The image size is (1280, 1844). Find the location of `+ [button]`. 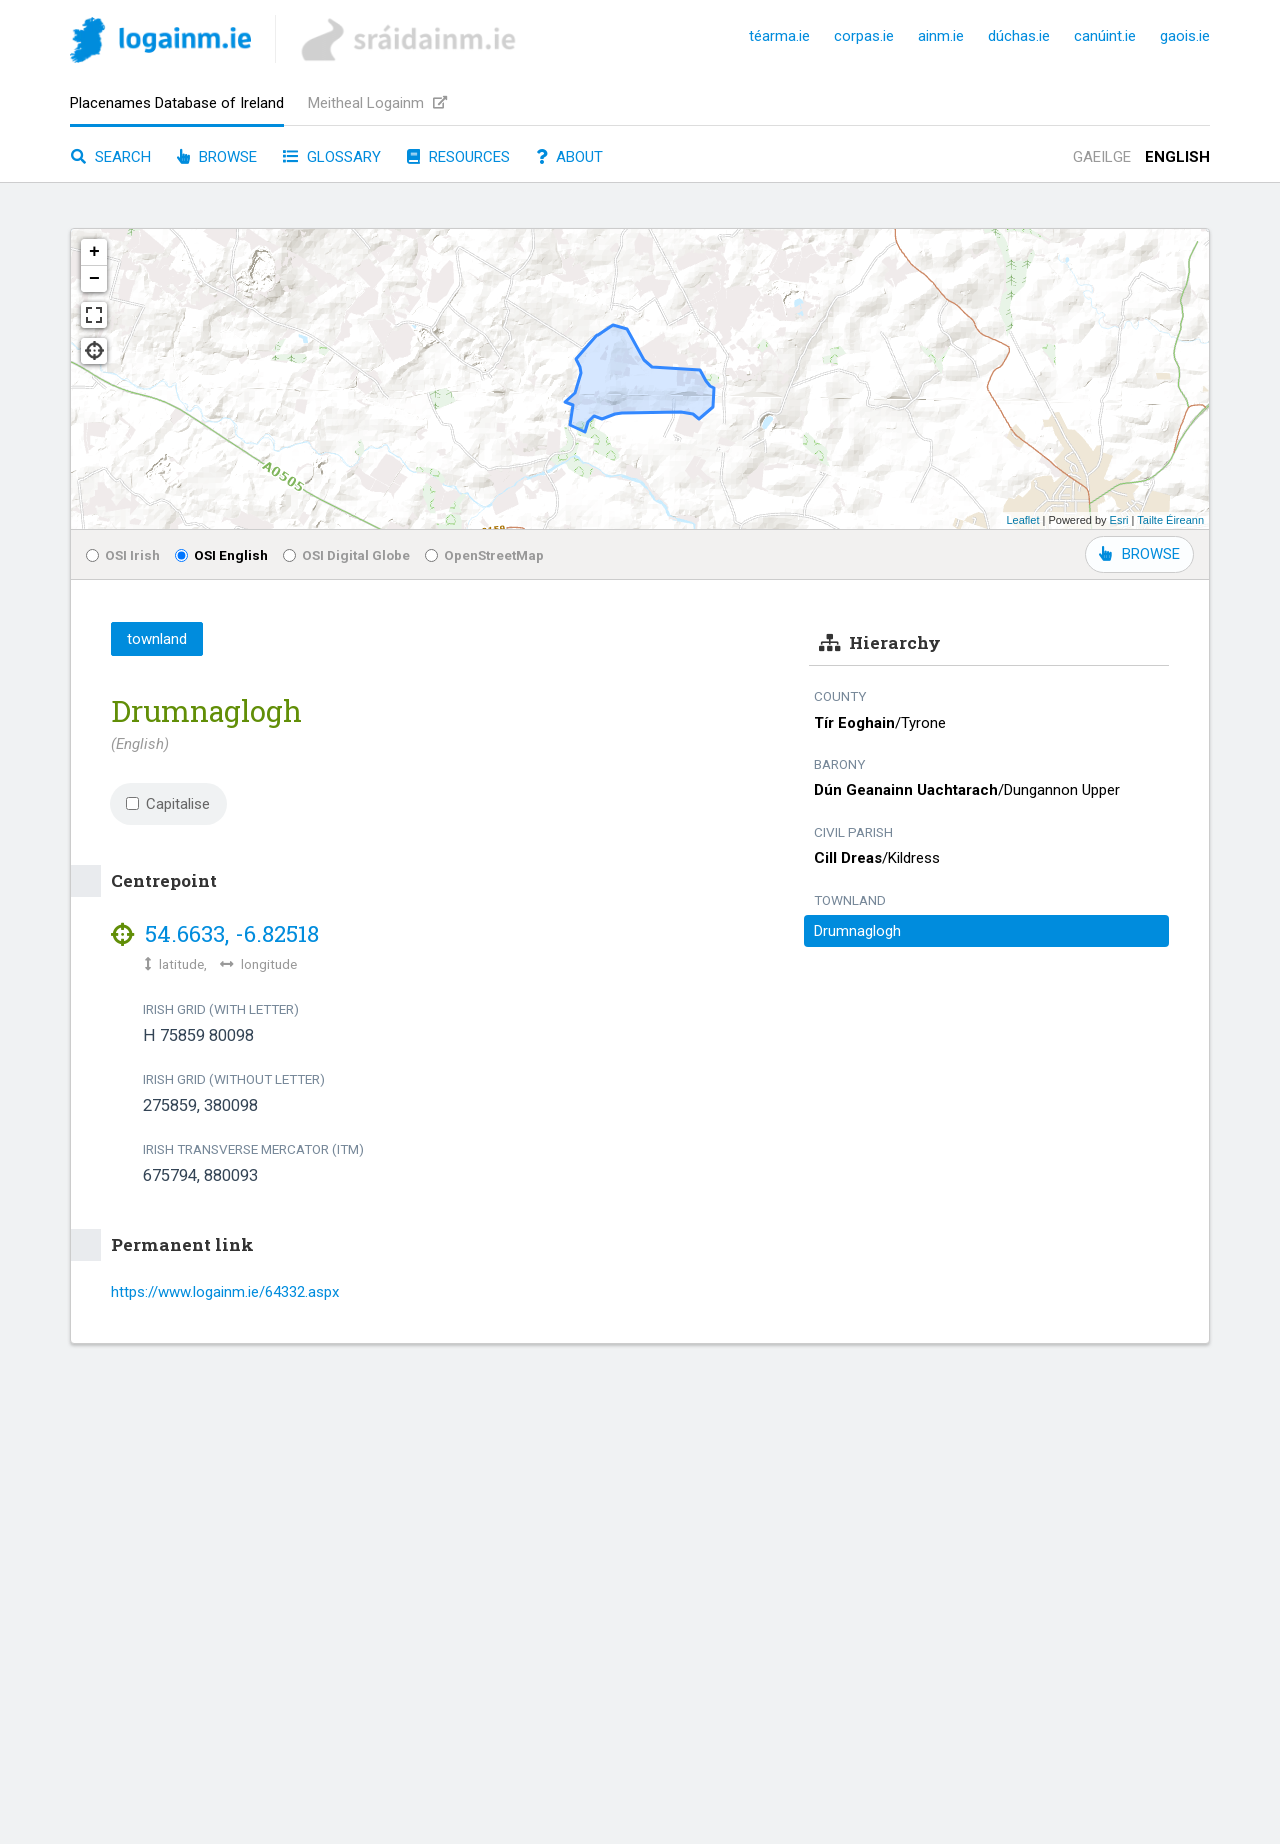

+ [button] is located at coordinates (94, 252).